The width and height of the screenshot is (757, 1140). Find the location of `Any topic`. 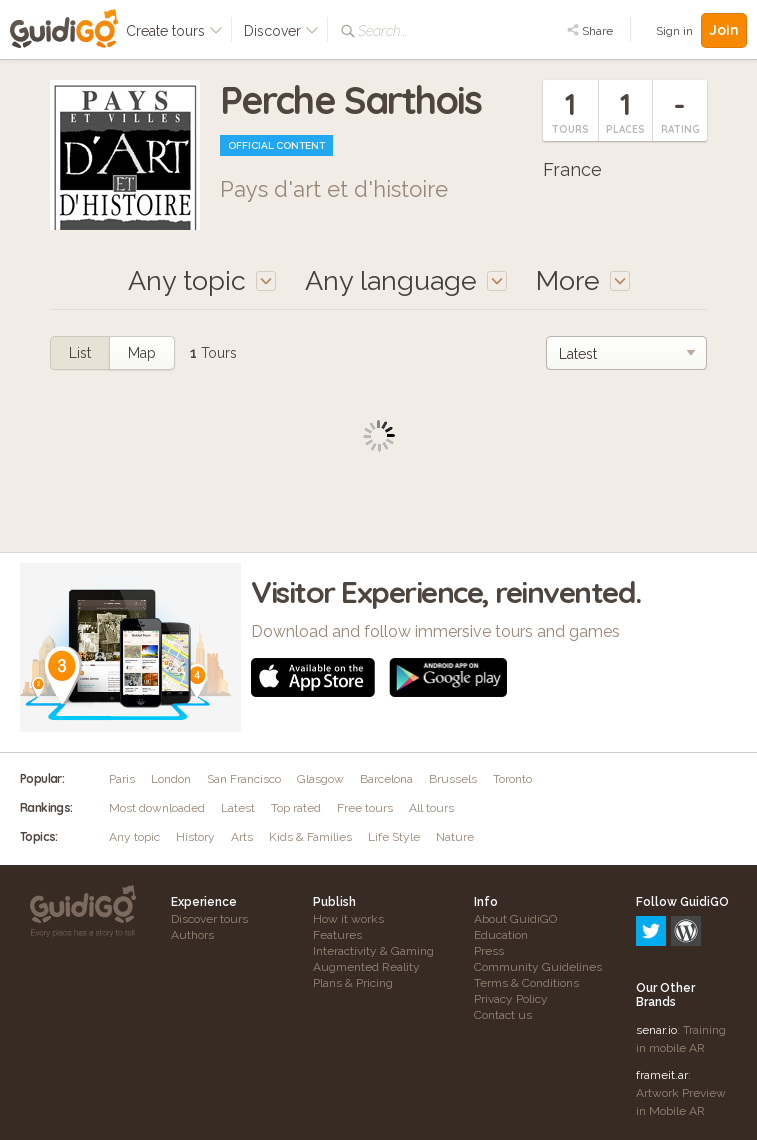

Any topic is located at coordinates (134, 837).